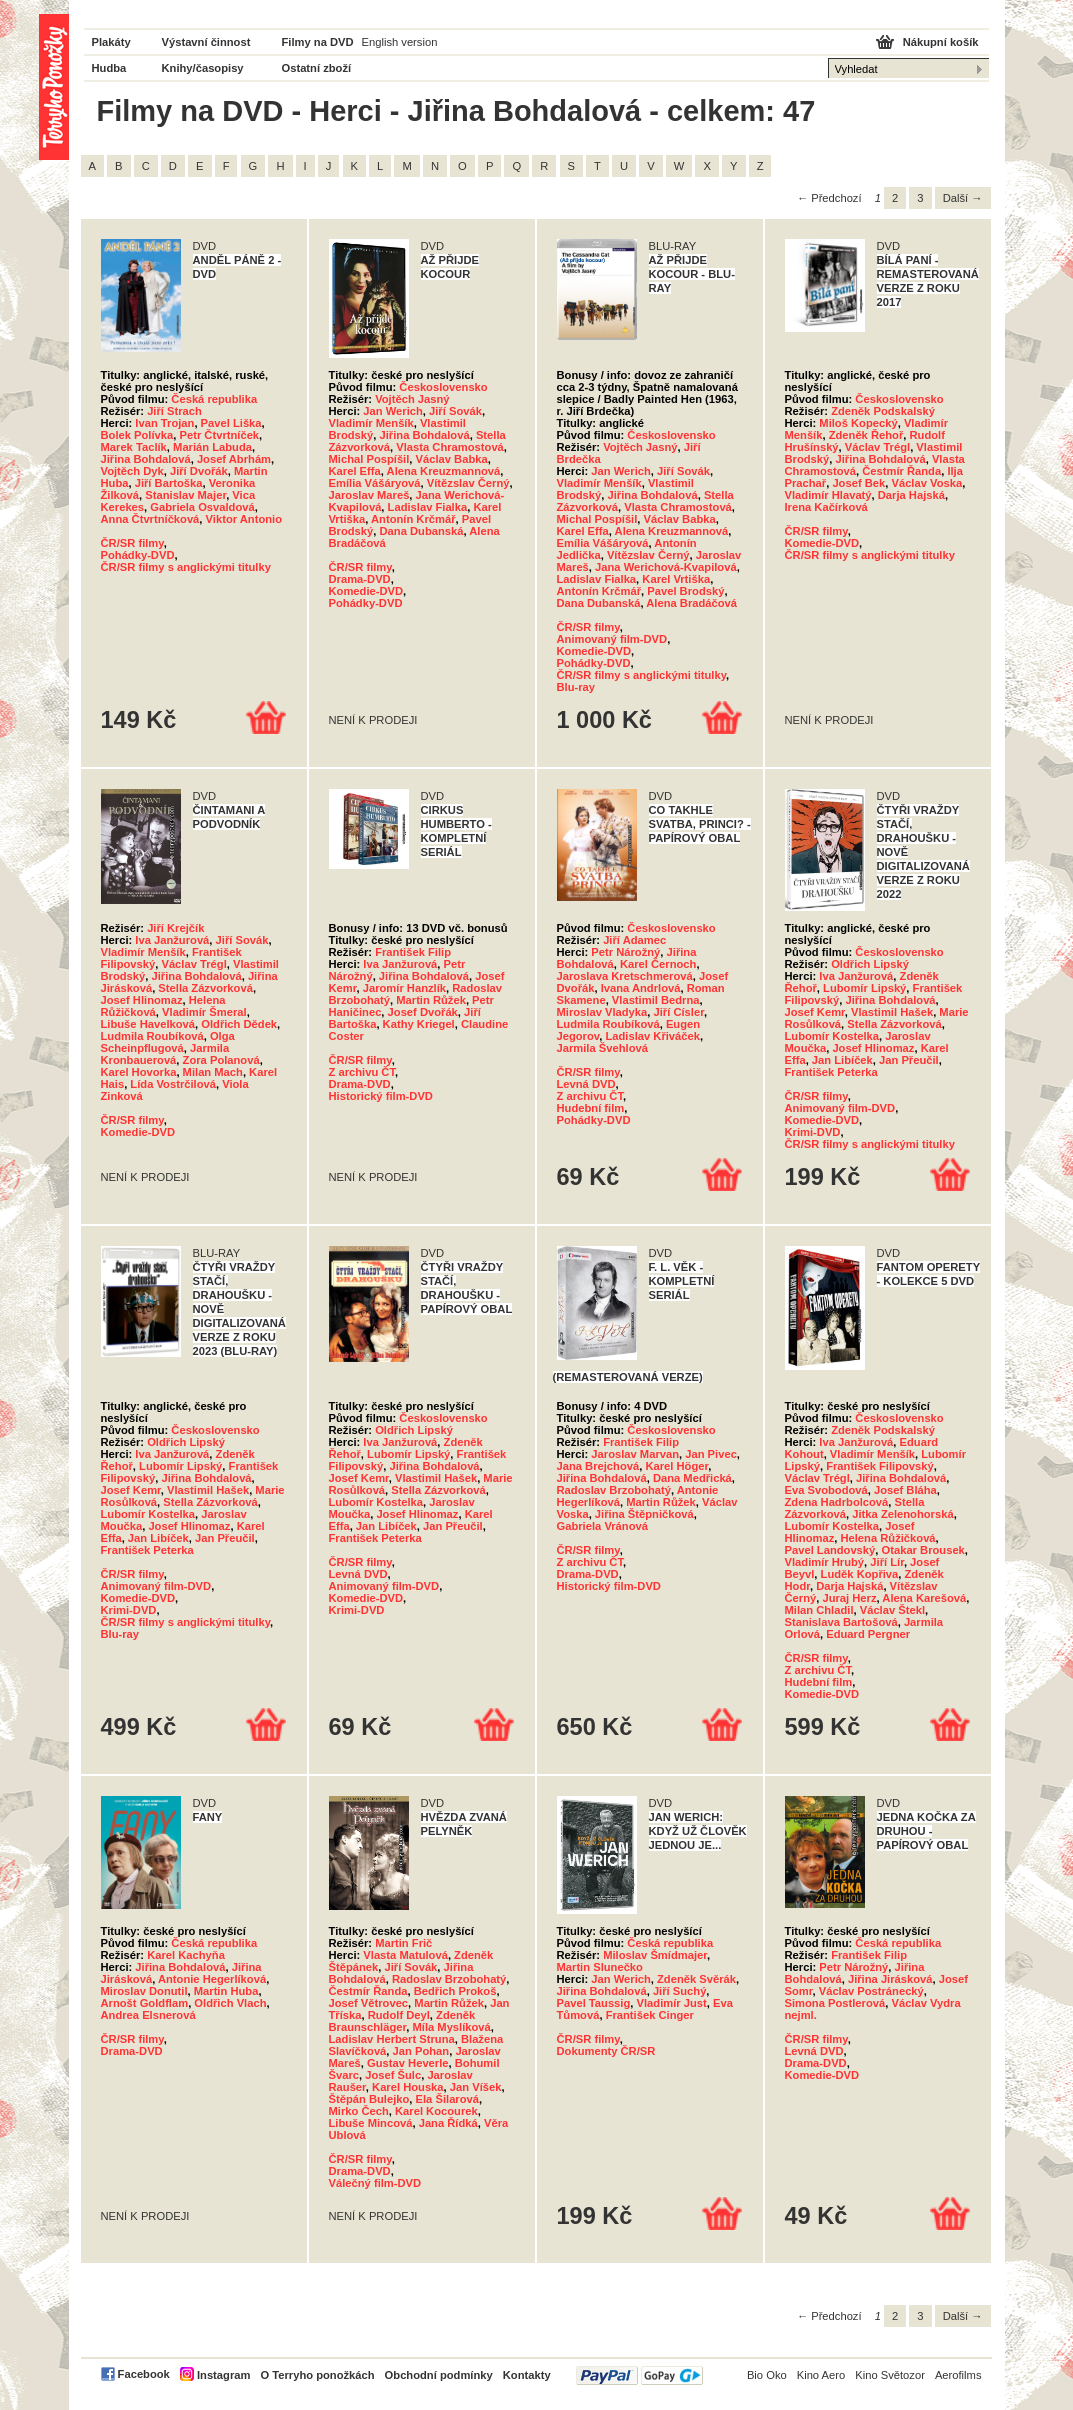 Image resolution: width=1073 pixels, height=2410 pixels. Describe the element at coordinates (419, 1024) in the screenshot. I see `Kathy Kriegel` at that location.